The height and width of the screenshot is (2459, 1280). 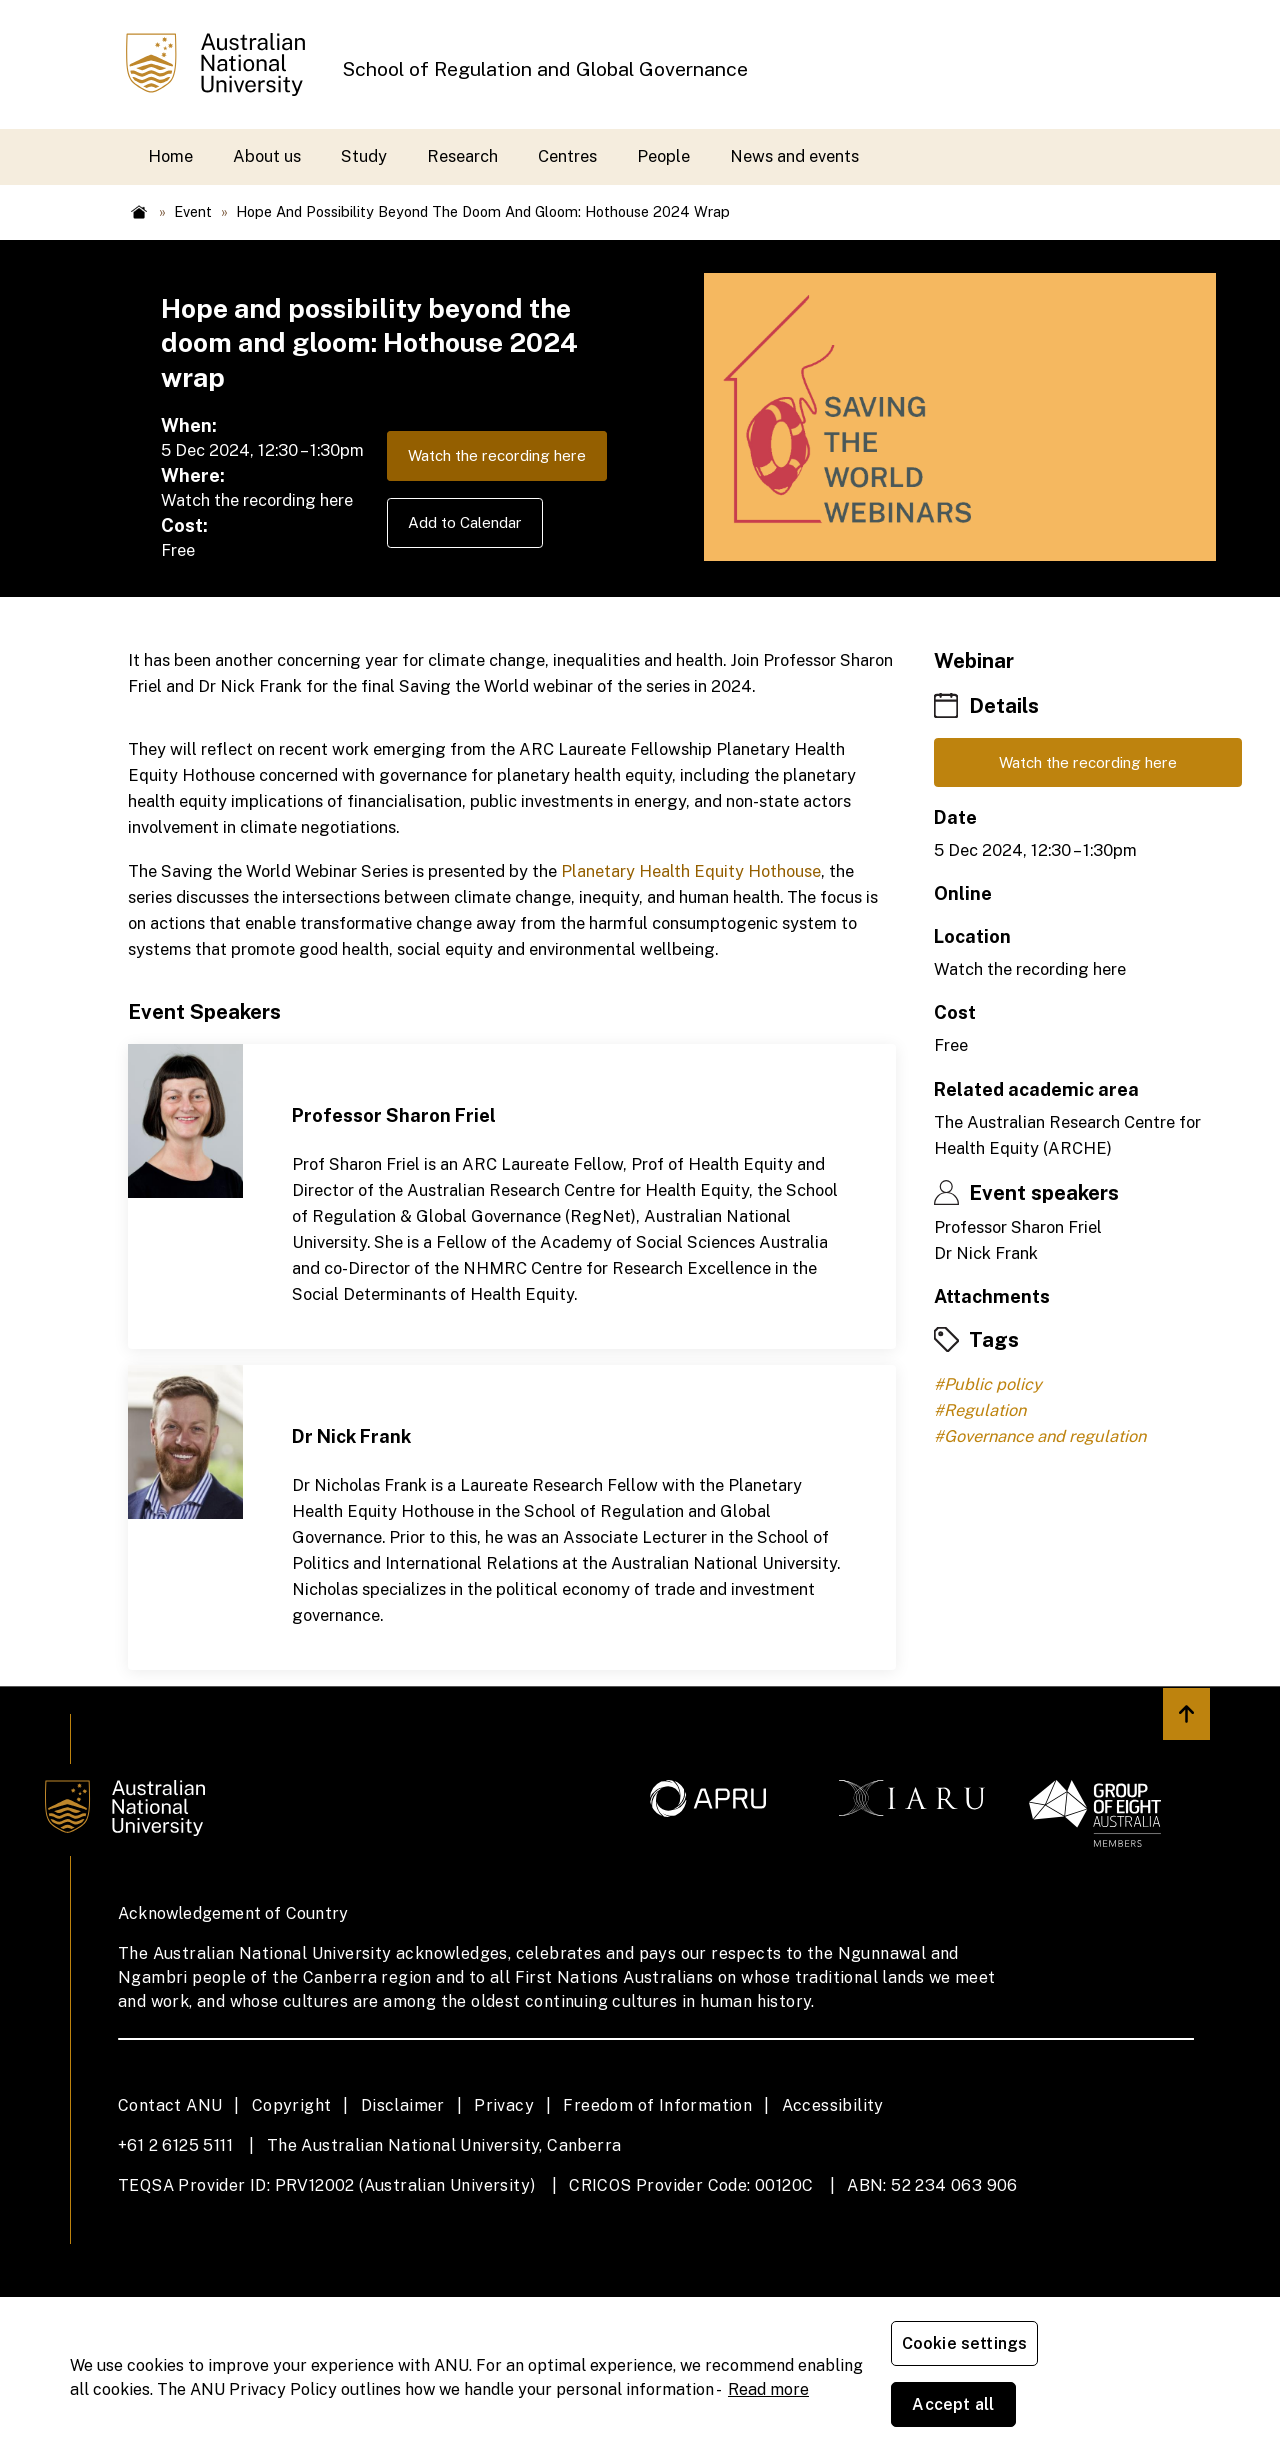 I want to click on Governance and regulation, so click(x=1045, y=1581).